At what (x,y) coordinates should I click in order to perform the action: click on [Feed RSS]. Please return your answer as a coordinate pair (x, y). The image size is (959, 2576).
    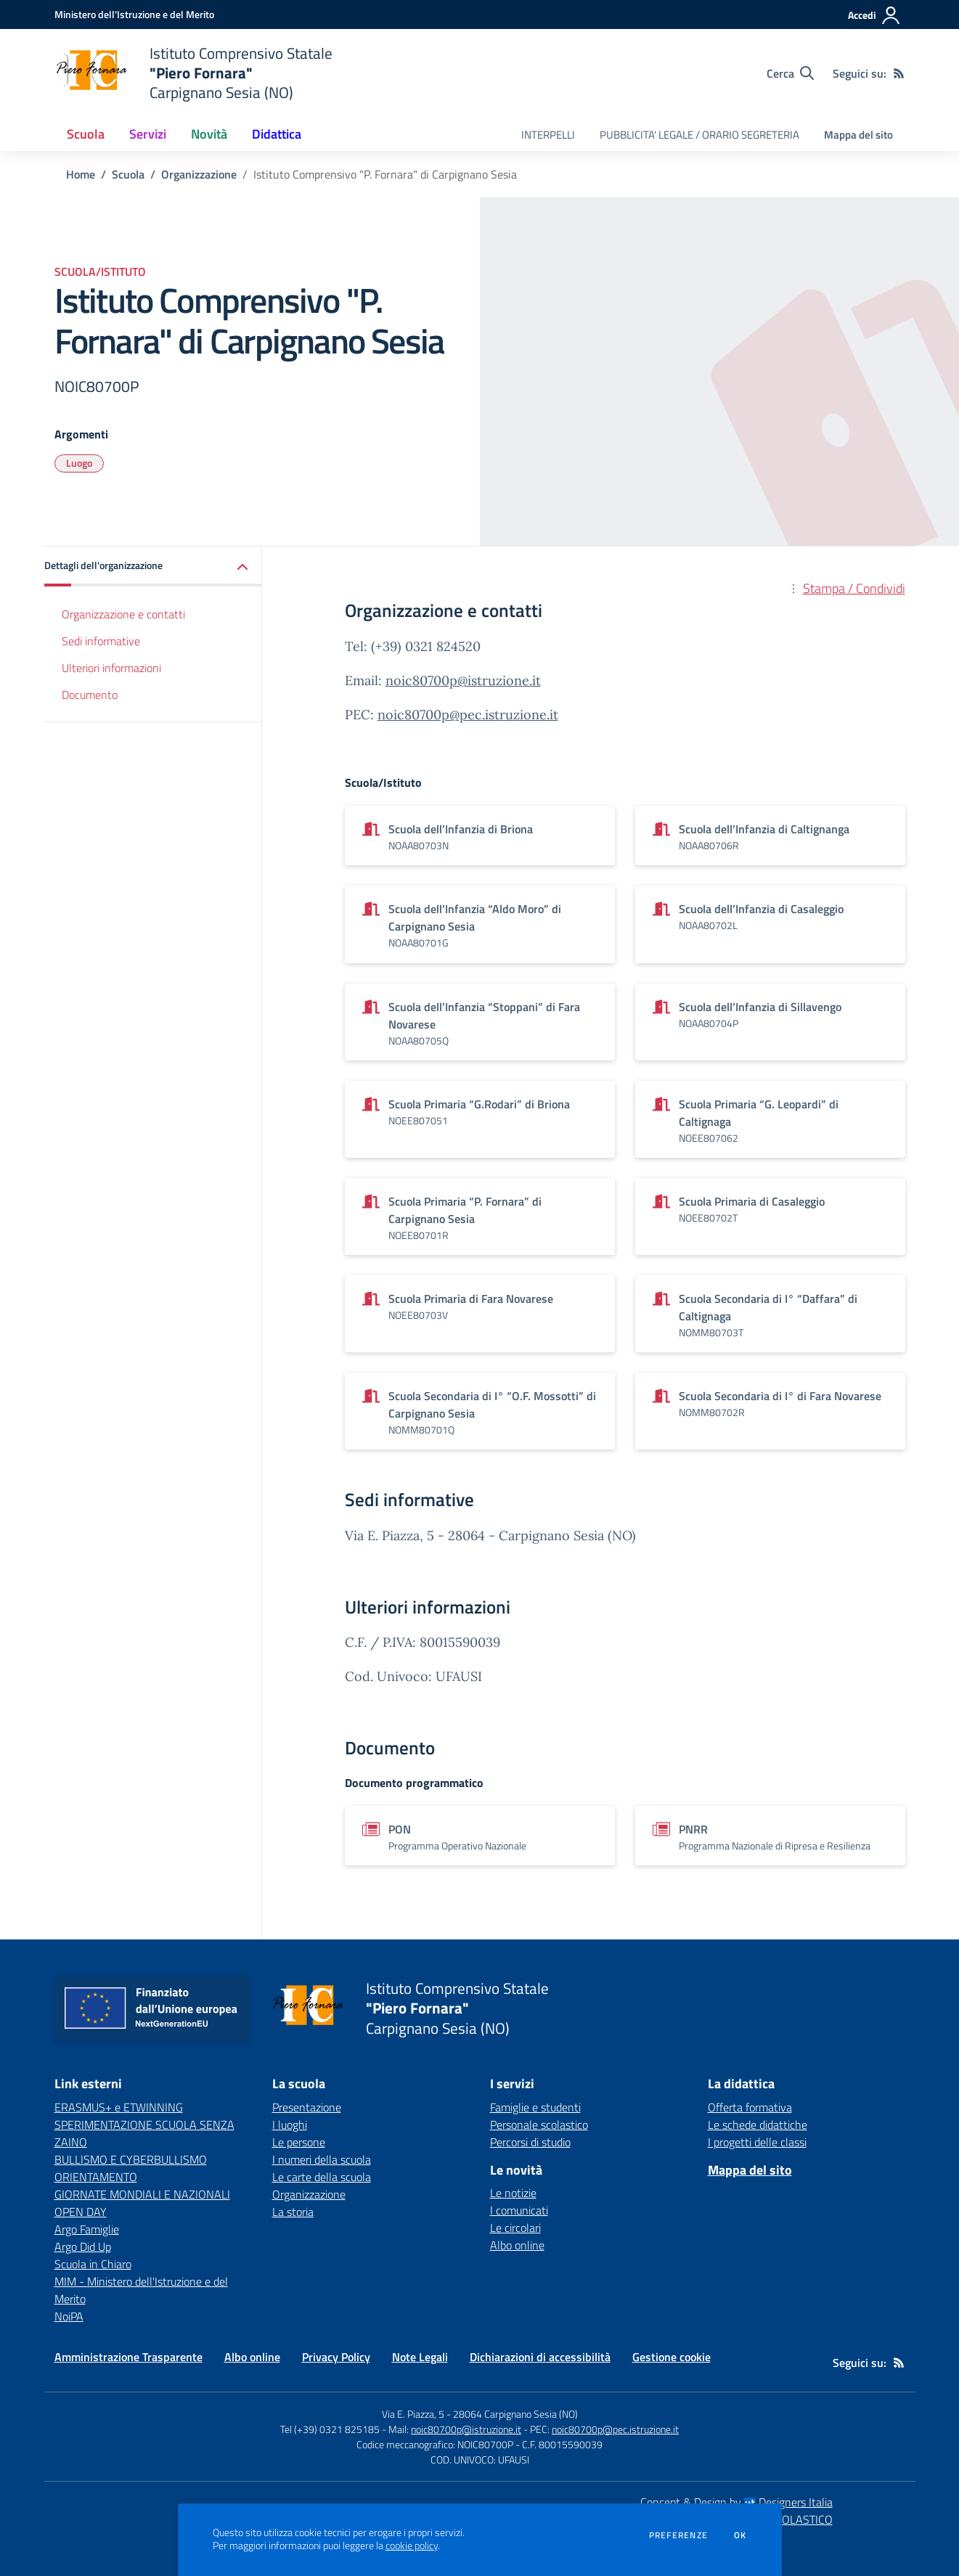
    Looking at the image, I should click on (898, 73).